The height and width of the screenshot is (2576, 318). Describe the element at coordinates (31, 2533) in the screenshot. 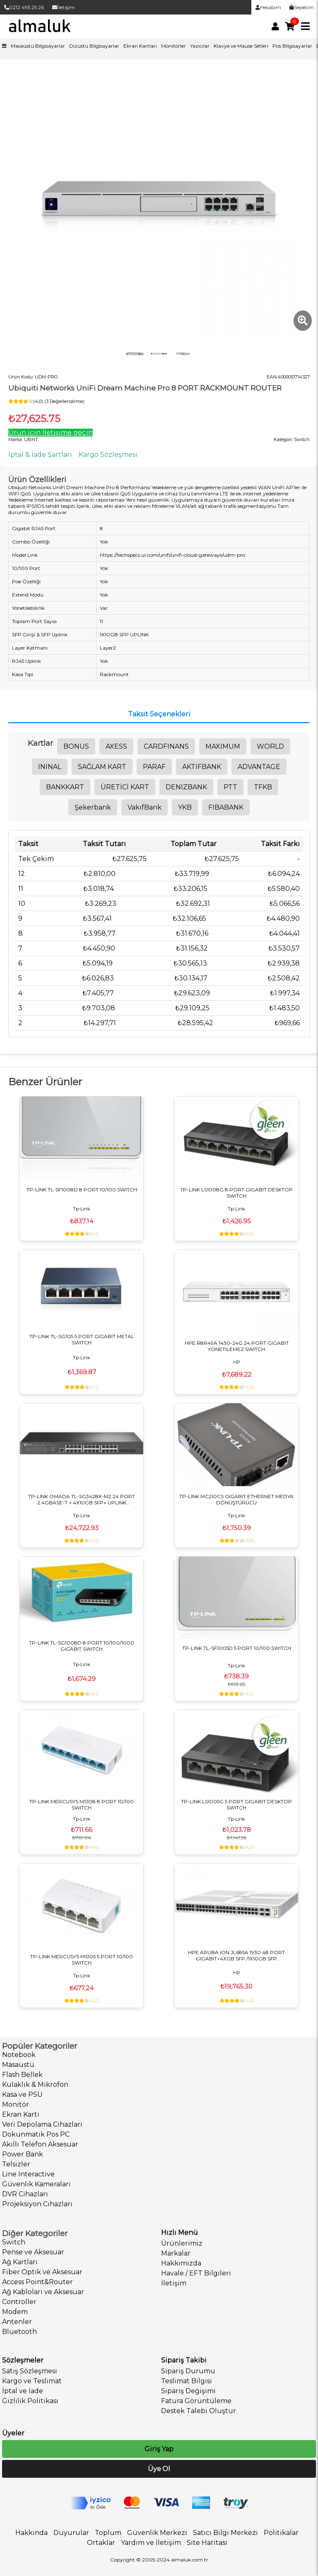

I see `Hakkında` at that location.